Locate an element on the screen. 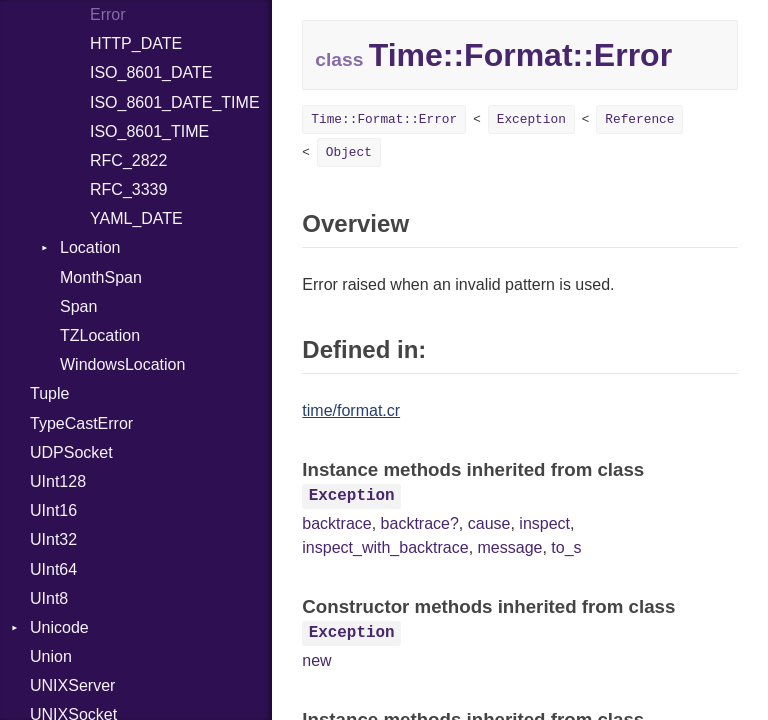  TypeCastError is located at coordinates (81, 423).